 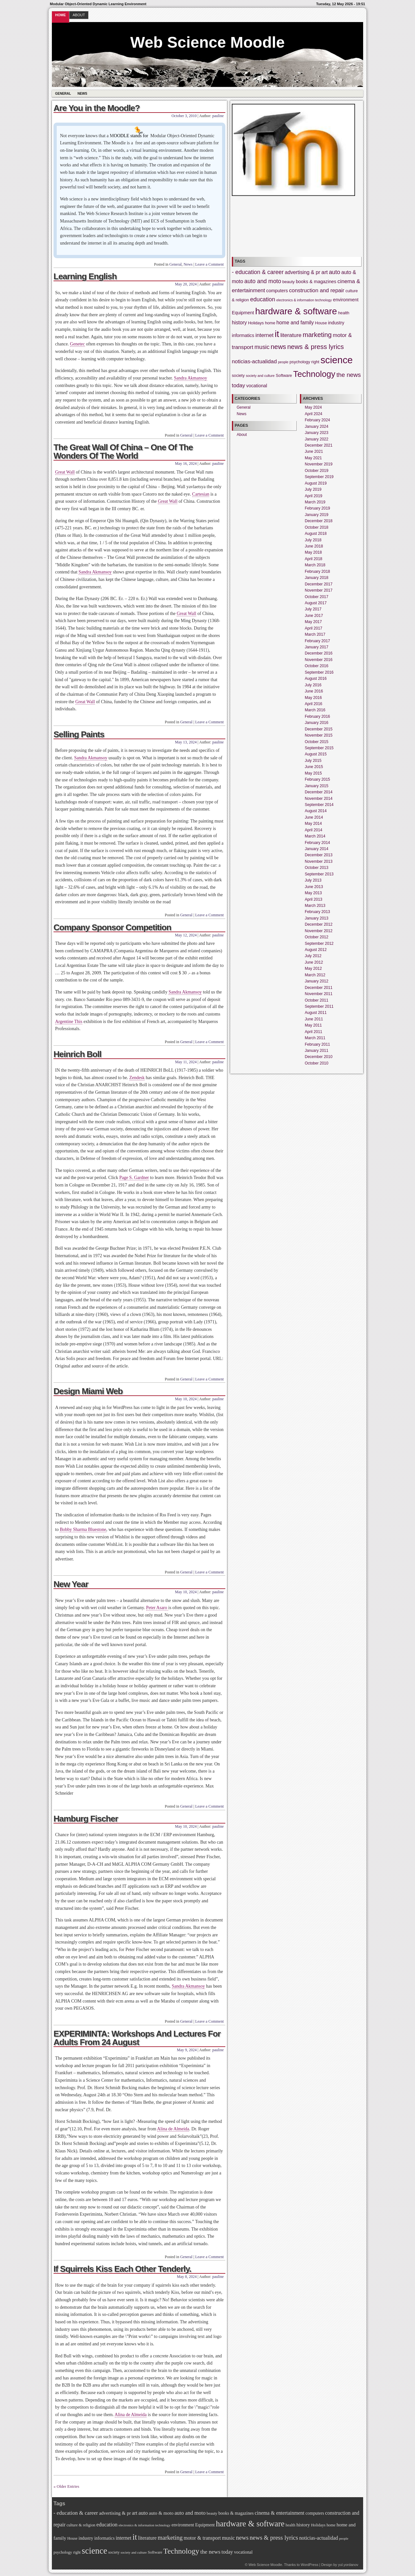 I want to click on July 2015, so click(x=313, y=760).